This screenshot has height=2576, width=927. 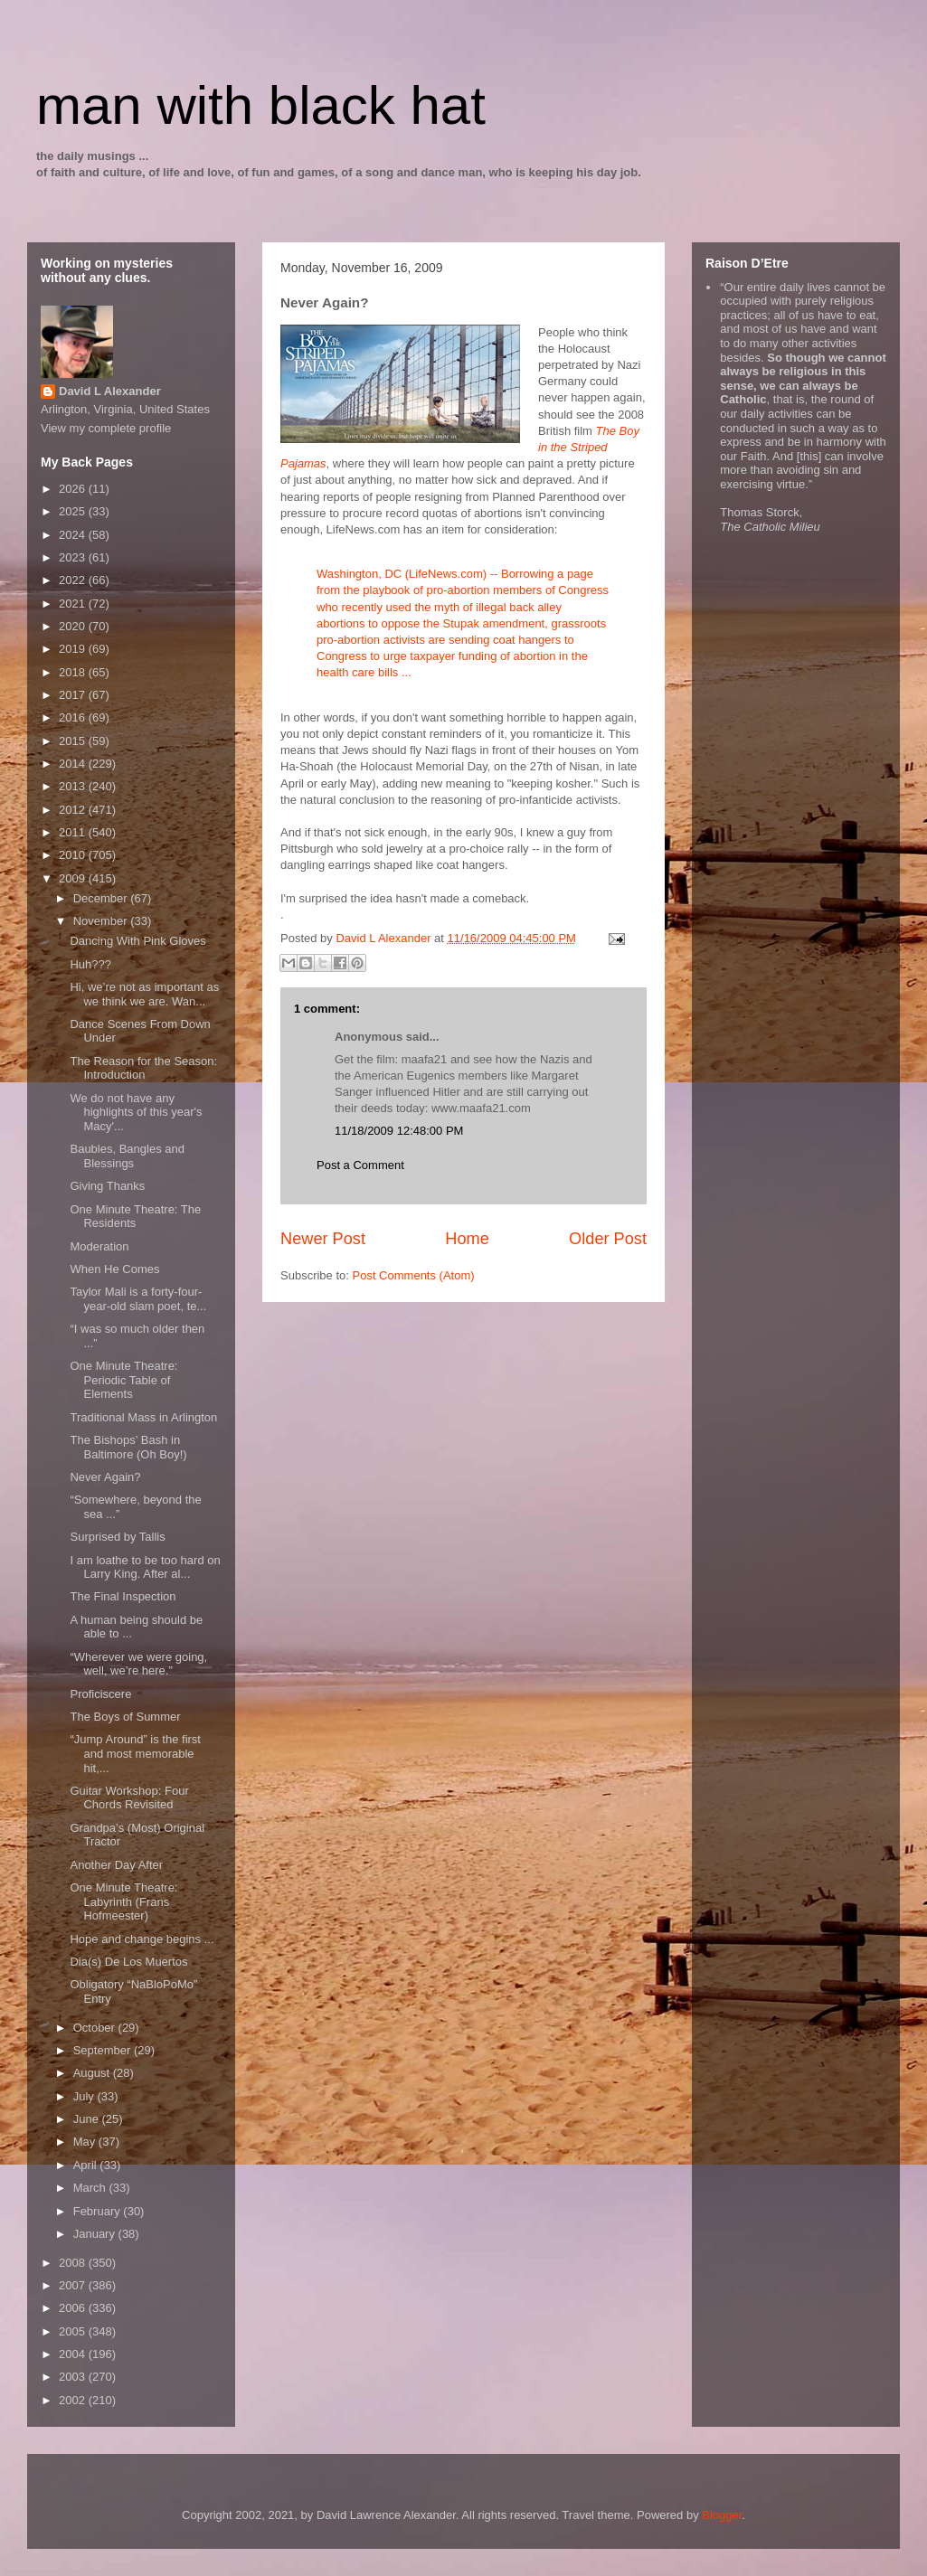 I want to click on 2014, so click(x=74, y=763).